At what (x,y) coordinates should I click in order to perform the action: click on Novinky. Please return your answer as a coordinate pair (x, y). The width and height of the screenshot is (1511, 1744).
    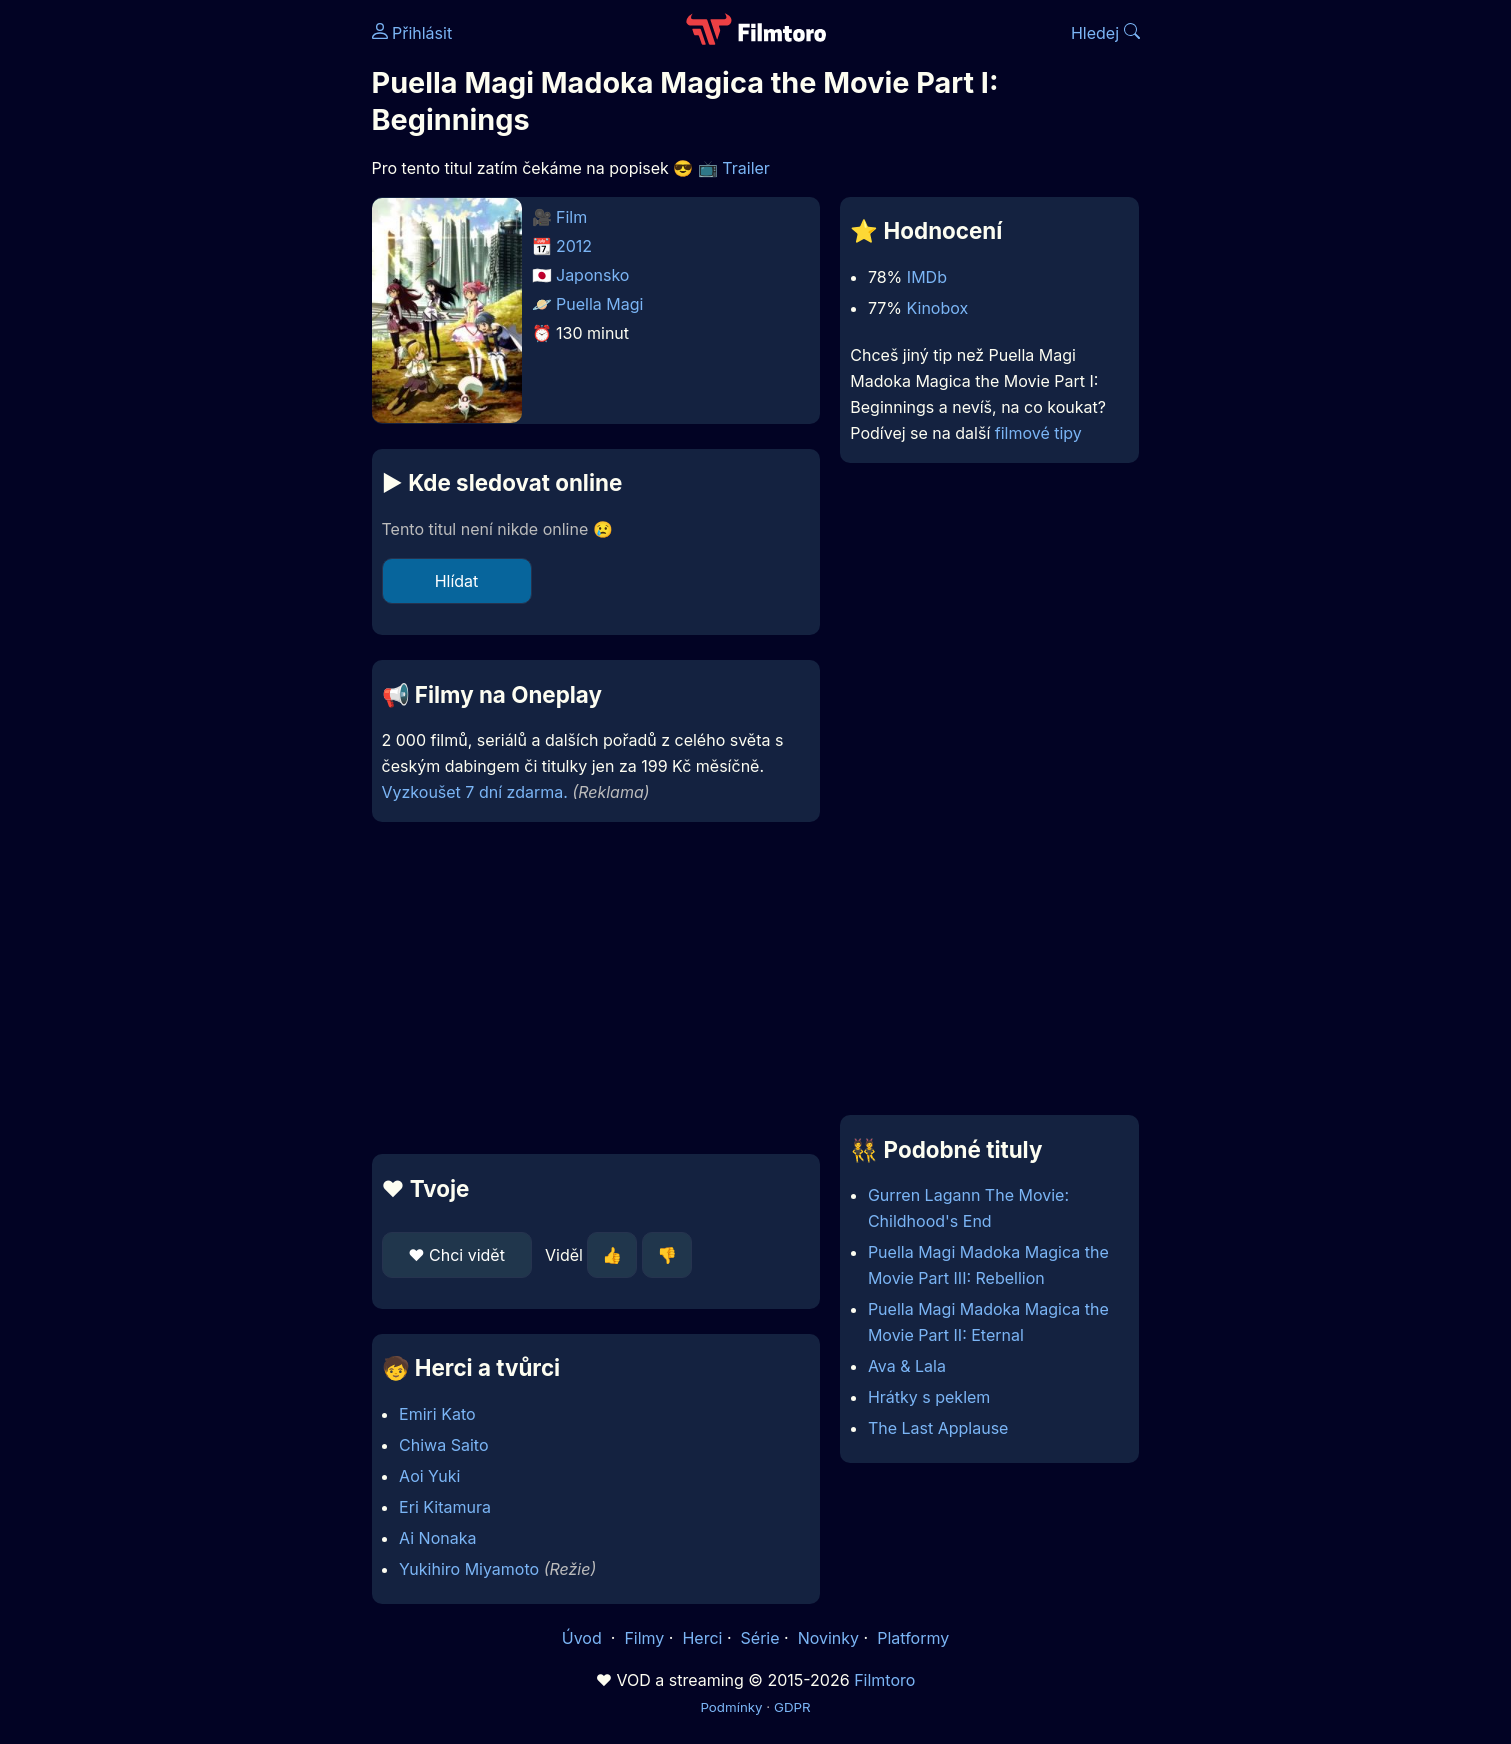
    Looking at the image, I should click on (828, 1638).